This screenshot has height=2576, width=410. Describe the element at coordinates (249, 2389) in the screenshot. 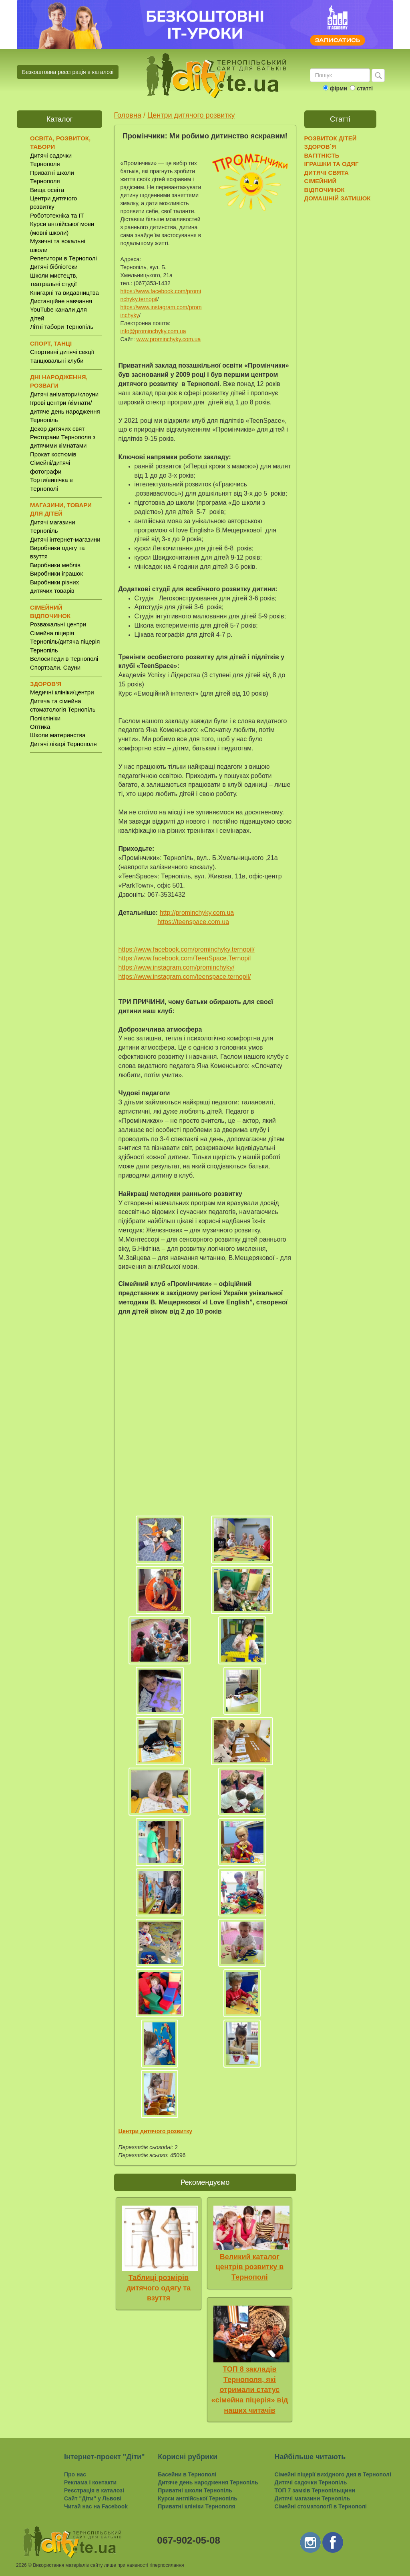

I see `ТОП 8 закладів Тернополя, які отримали статус «сімейна піцерія» від наших читачів` at that location.